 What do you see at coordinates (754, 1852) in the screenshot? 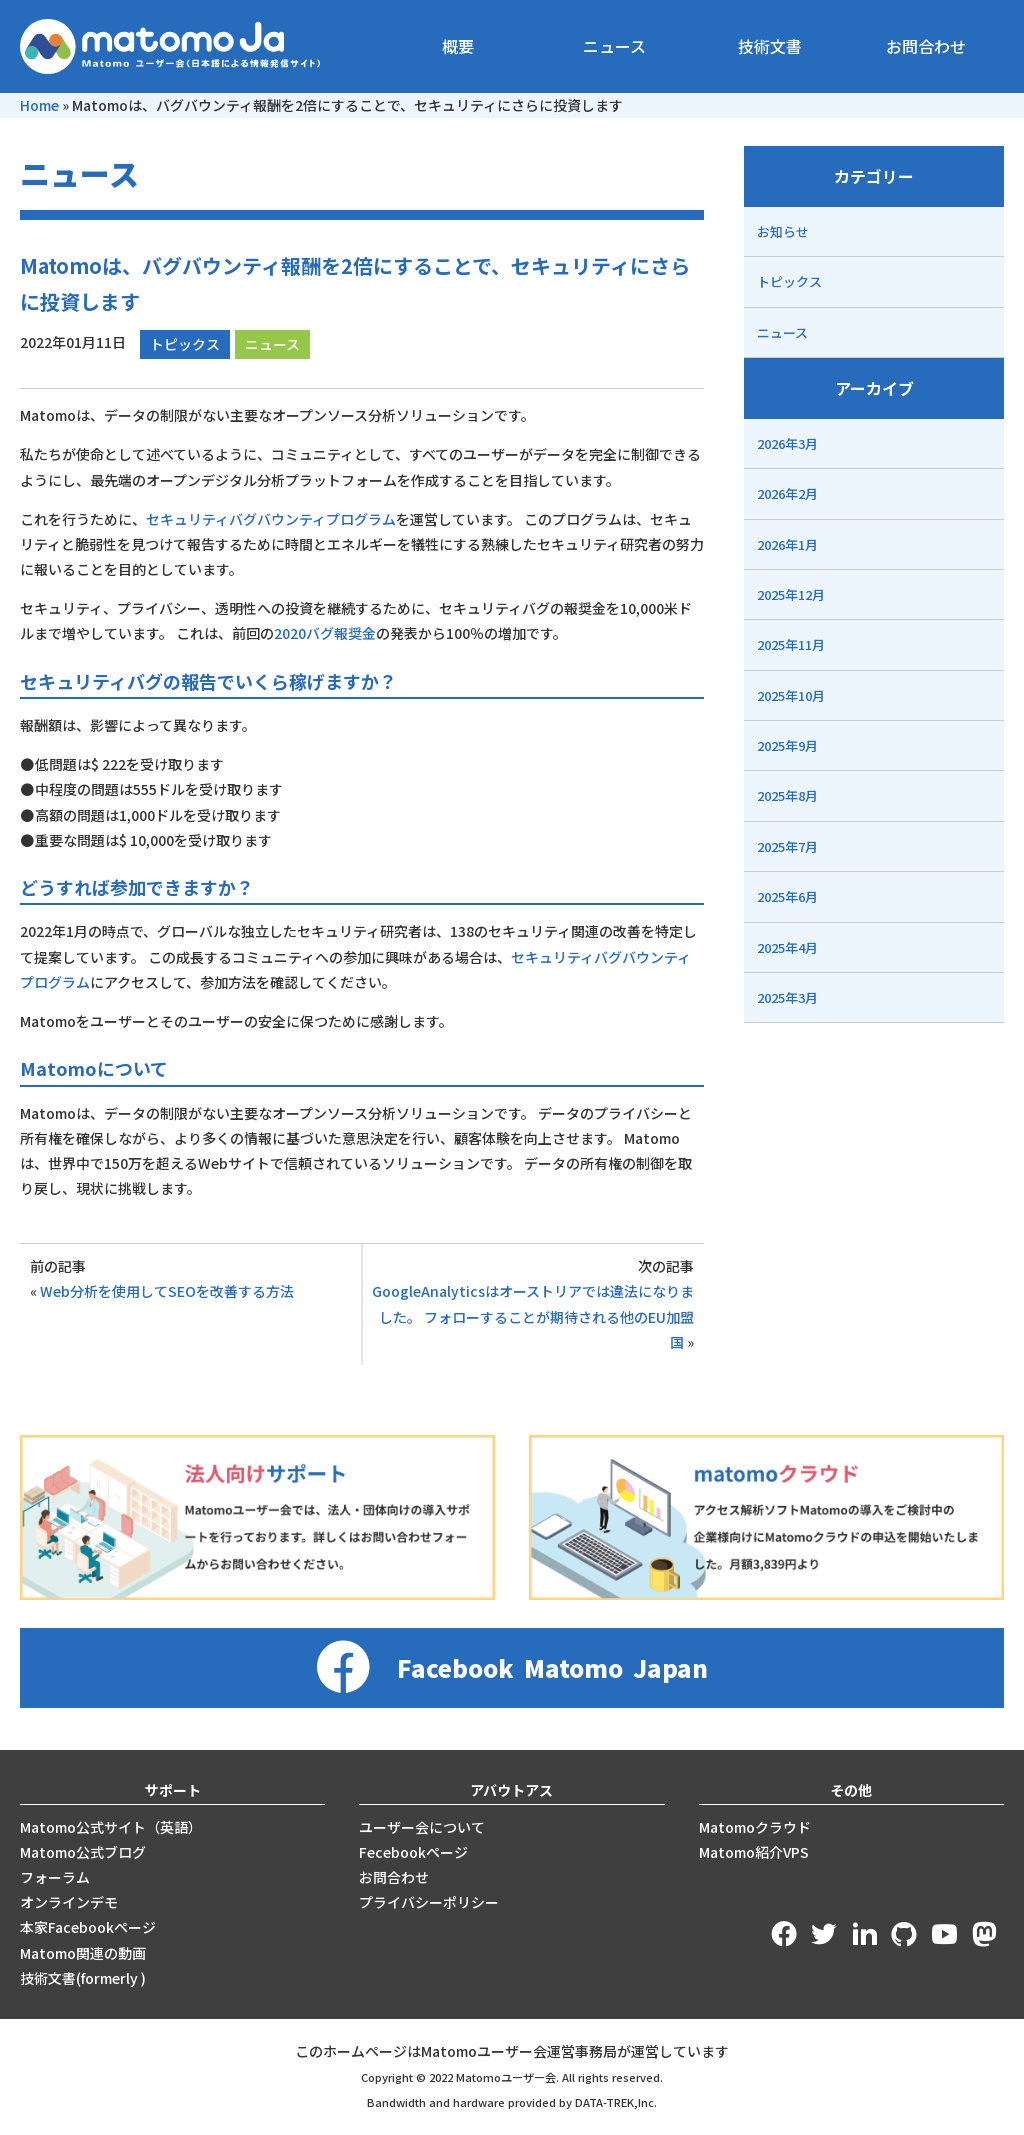
I see `Matomo紹介VPS` at bounding box center [754, 1852].